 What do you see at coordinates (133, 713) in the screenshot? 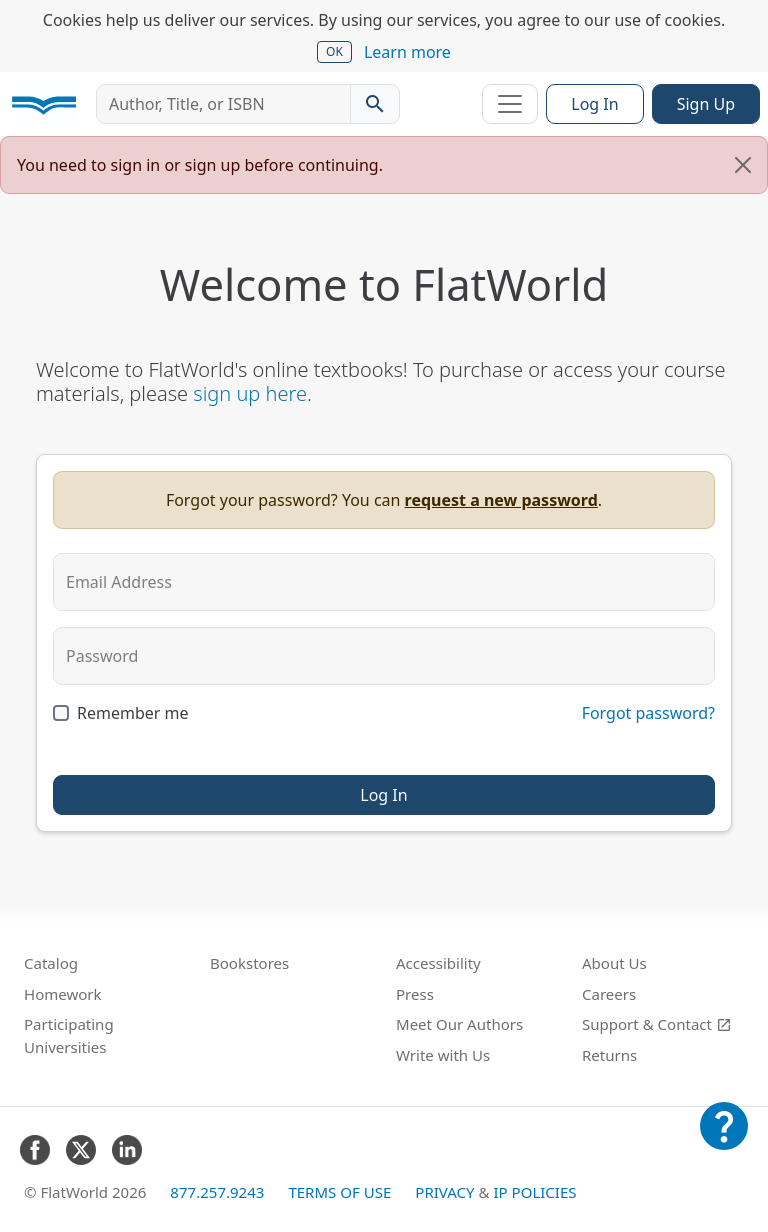
I see `Remember me` at bounding box center [133, 713].